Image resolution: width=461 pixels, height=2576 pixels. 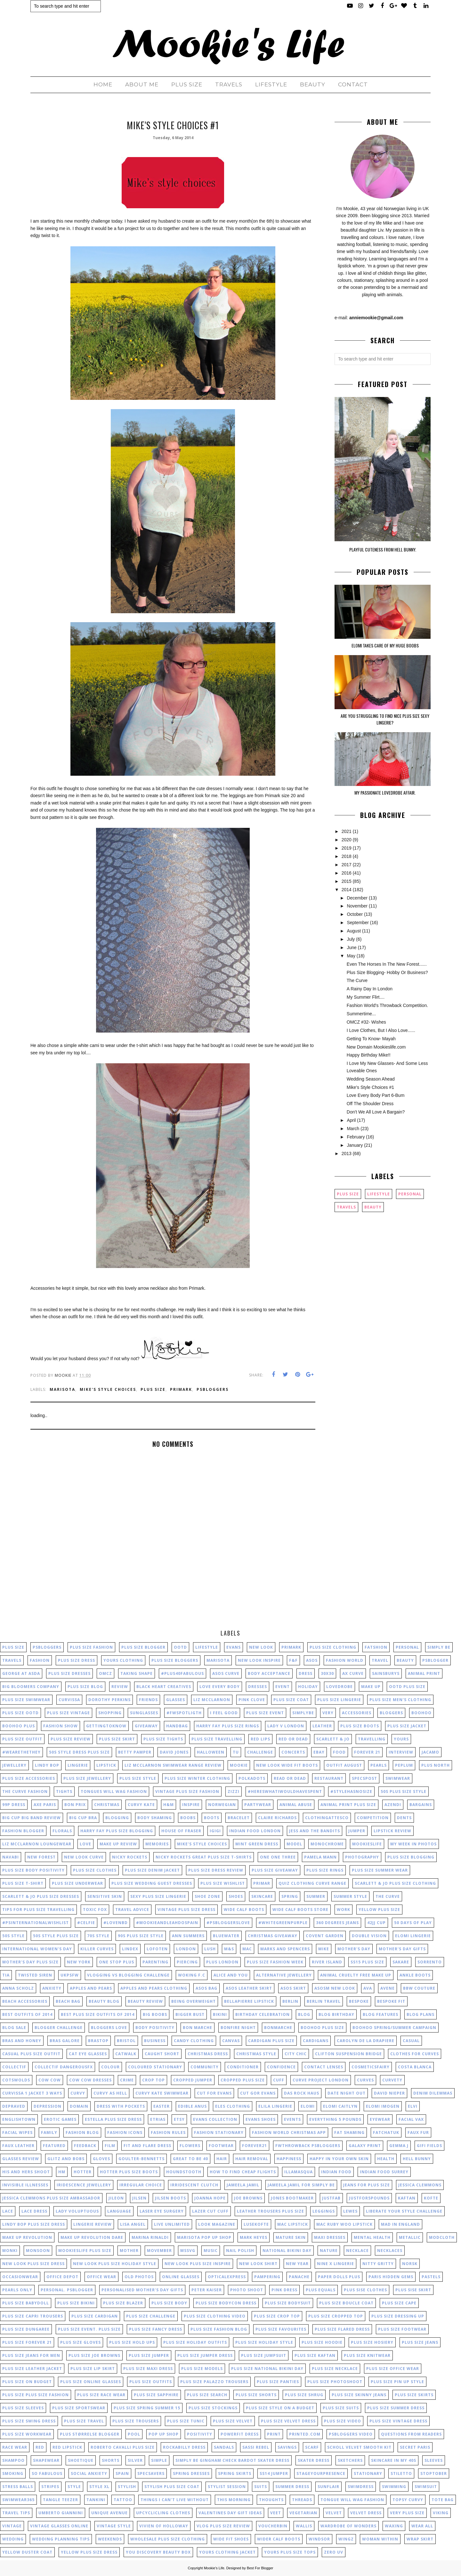 I want to click on happy in your own skin, so click(x=339, y=2158).